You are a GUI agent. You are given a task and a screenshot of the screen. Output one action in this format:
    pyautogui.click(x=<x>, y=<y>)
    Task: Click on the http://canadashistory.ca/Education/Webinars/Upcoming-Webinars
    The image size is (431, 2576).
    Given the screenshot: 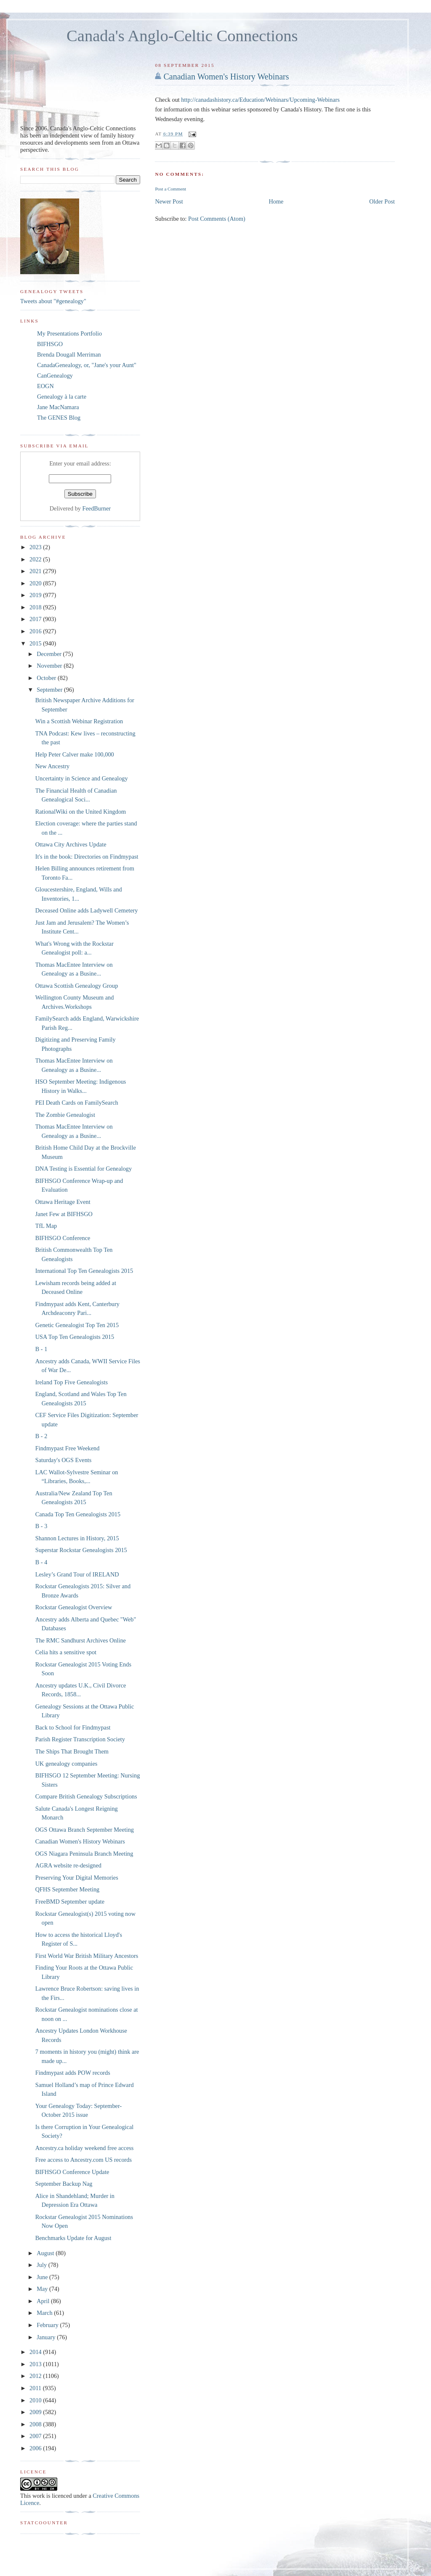 What is the action you would take?
    pyautogui.click(x=260, y=99)
    